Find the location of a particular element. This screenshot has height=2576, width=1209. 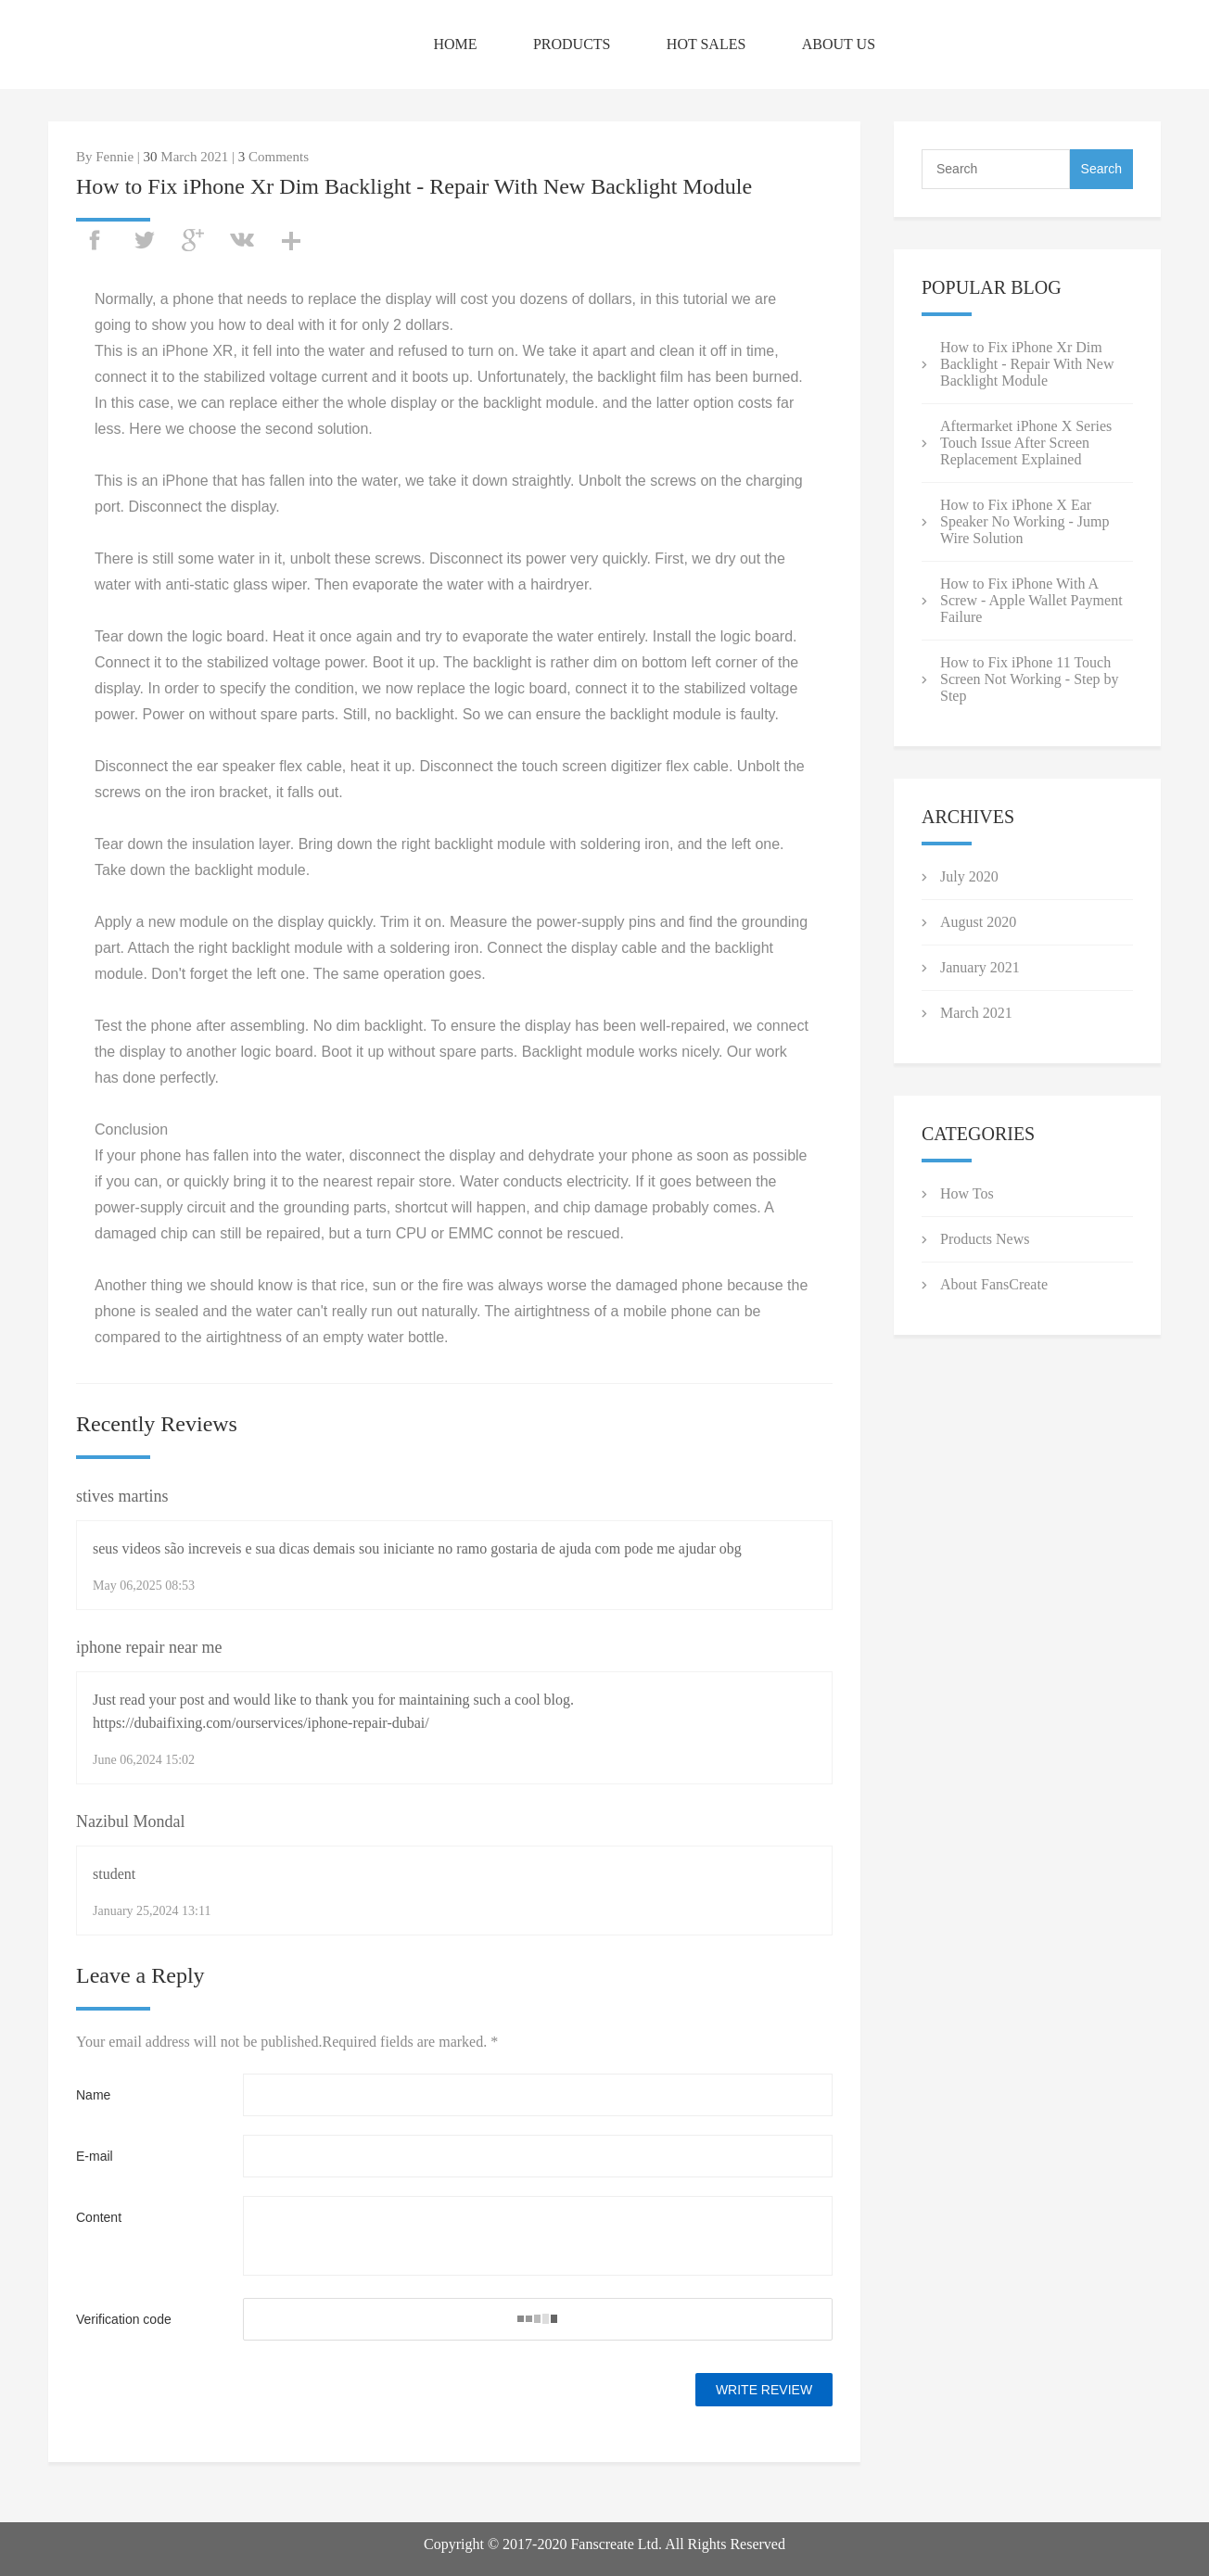

twitter is located at coordinates (143, 240).